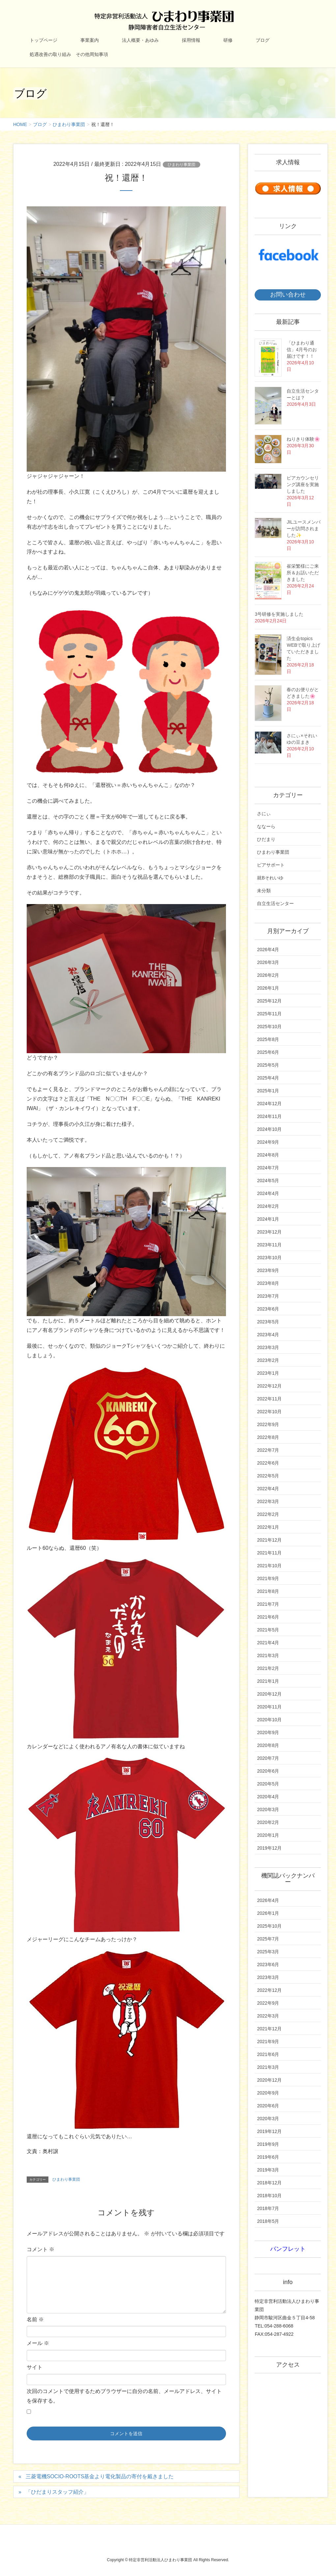 The width and height of the screenshot is (336, 2576). Describe the element at coordinates (268, 2221) in the screenshot. I see `2018年5月` at that location.